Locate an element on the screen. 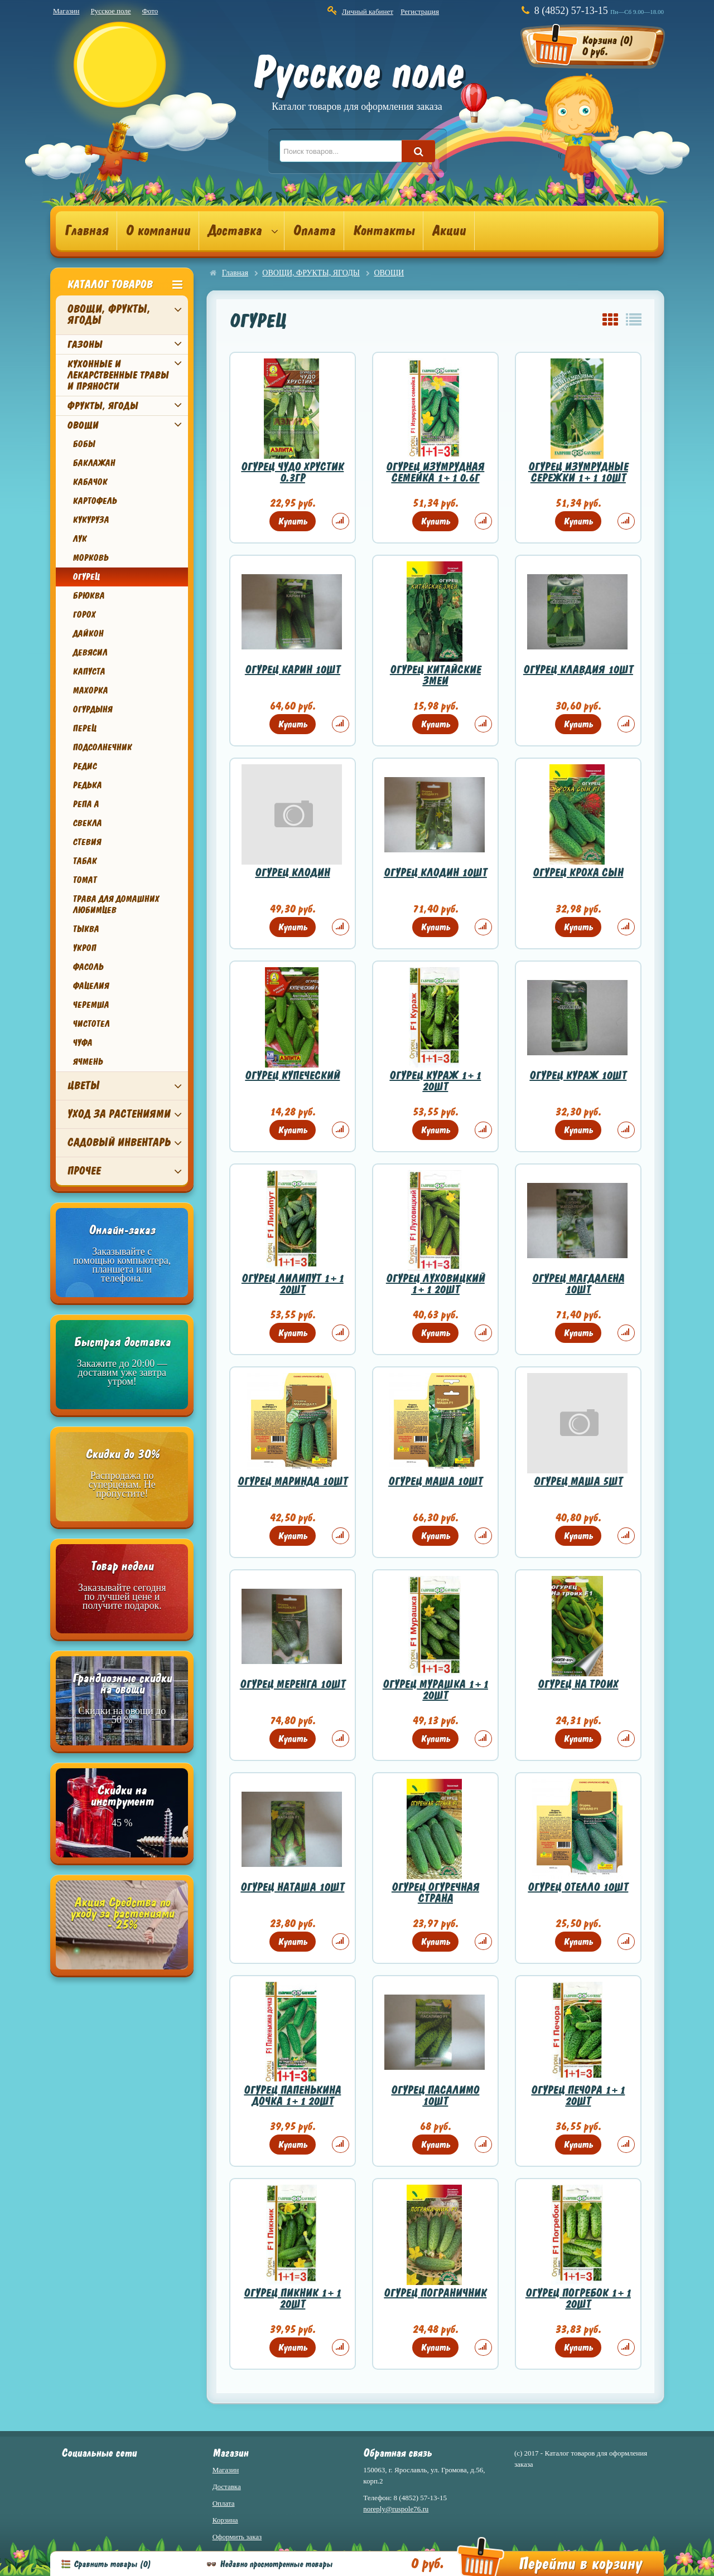 Image resolution: width=714 pixels, height=2576 pixels. Акции is located at coordinates (449, 231).